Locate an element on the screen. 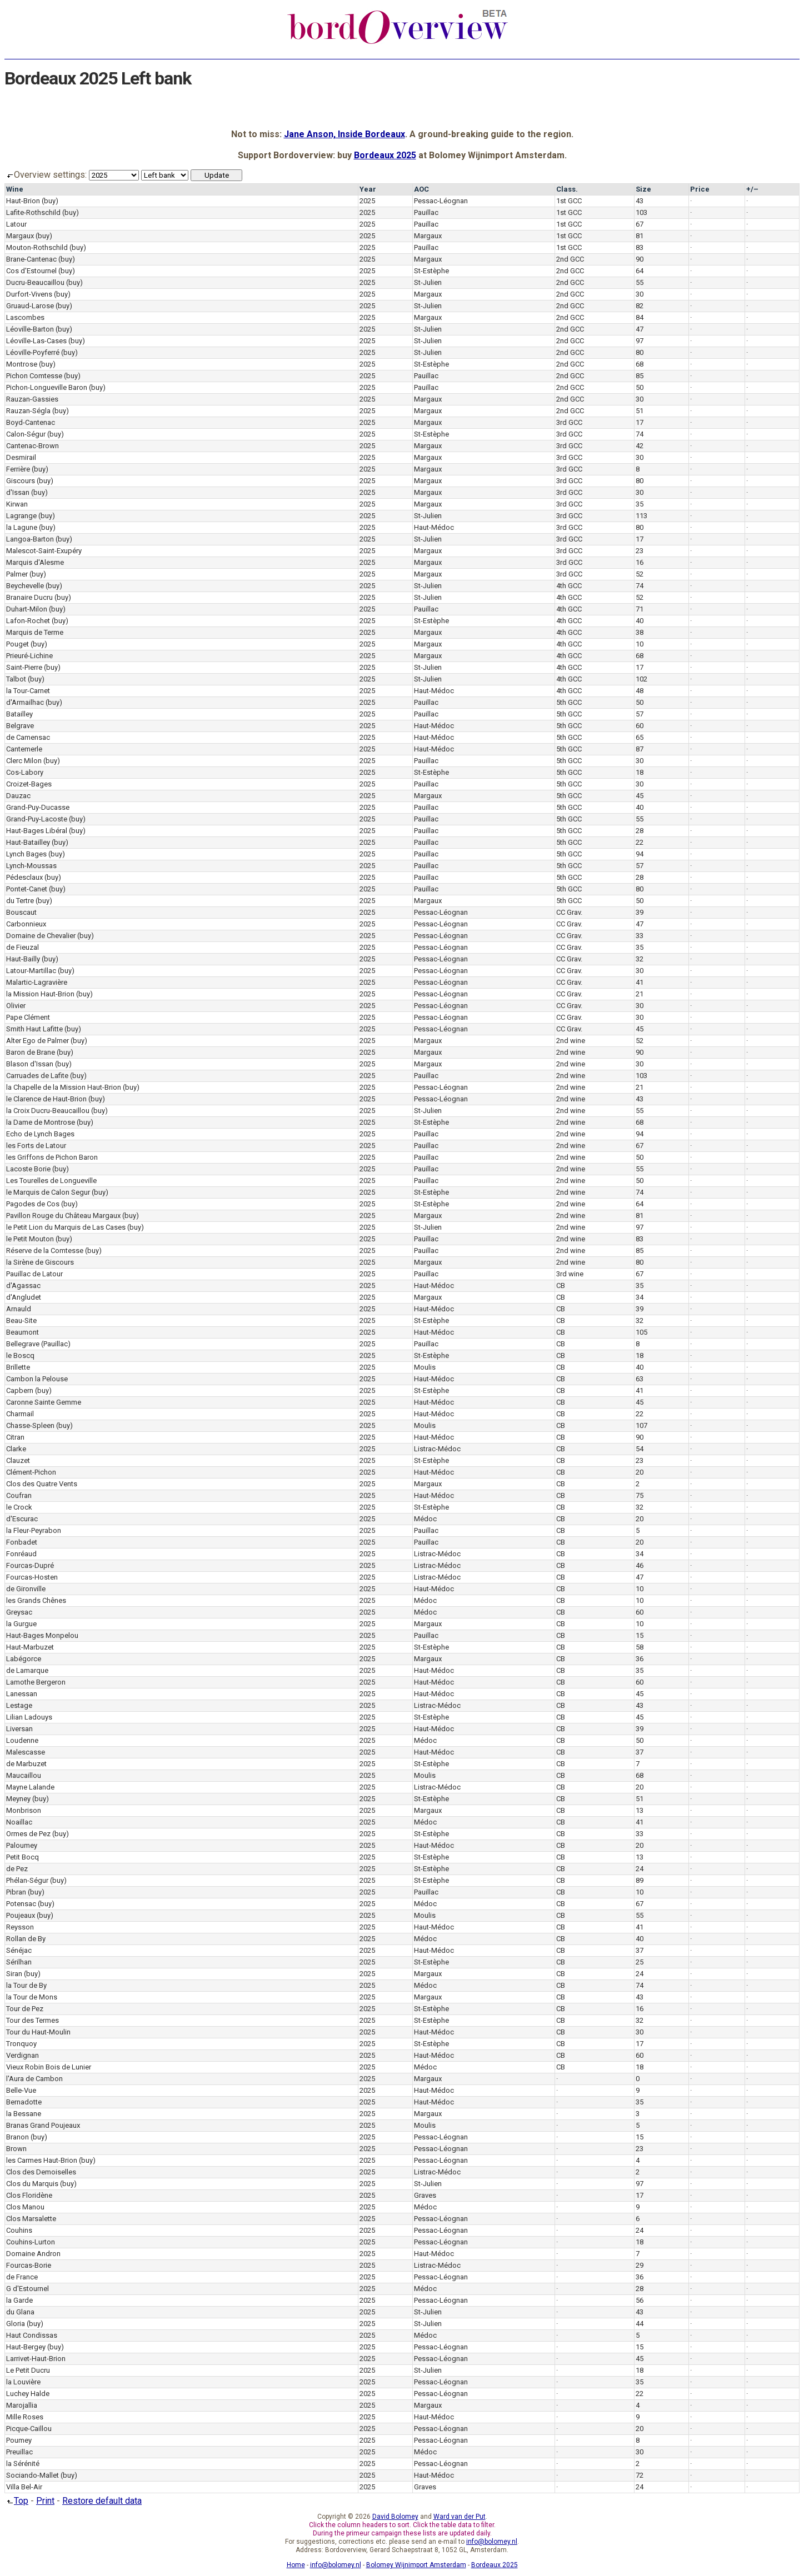 The height and width of the screenshot is (2576, 804). 54 is located at coordinates (639, 1449).